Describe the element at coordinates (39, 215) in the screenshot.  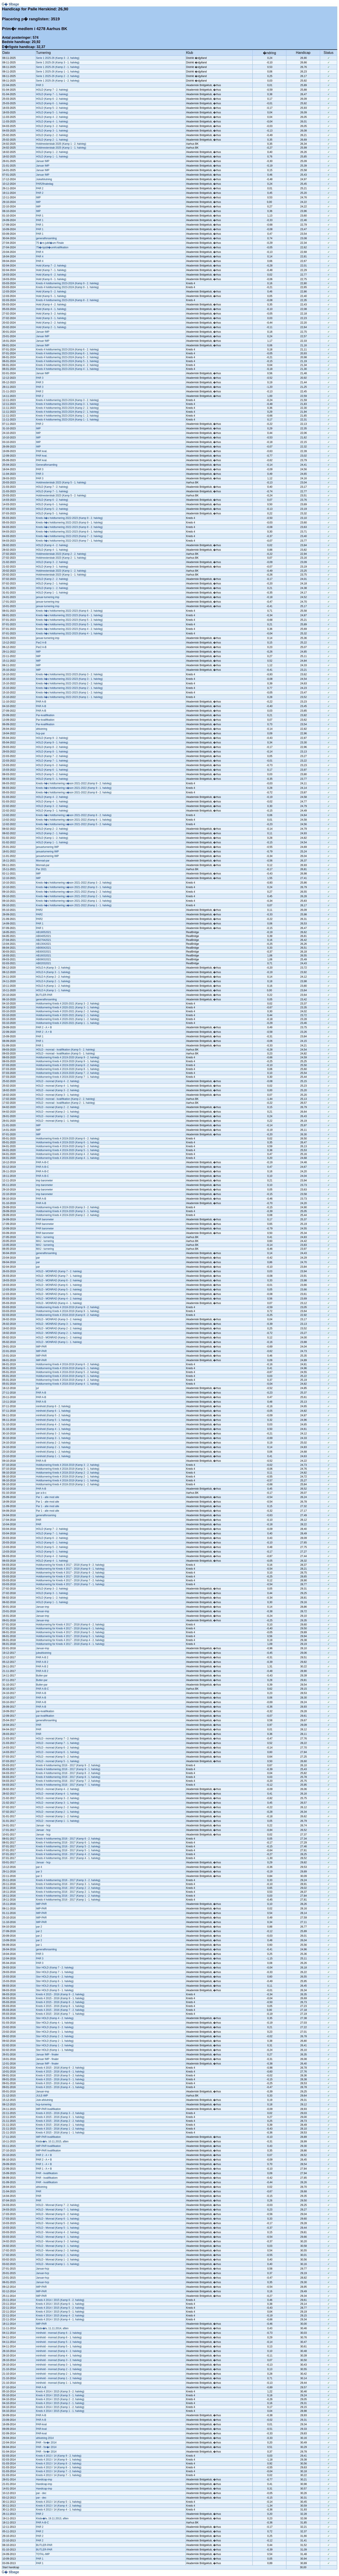
I see `PAR 1` at that location.